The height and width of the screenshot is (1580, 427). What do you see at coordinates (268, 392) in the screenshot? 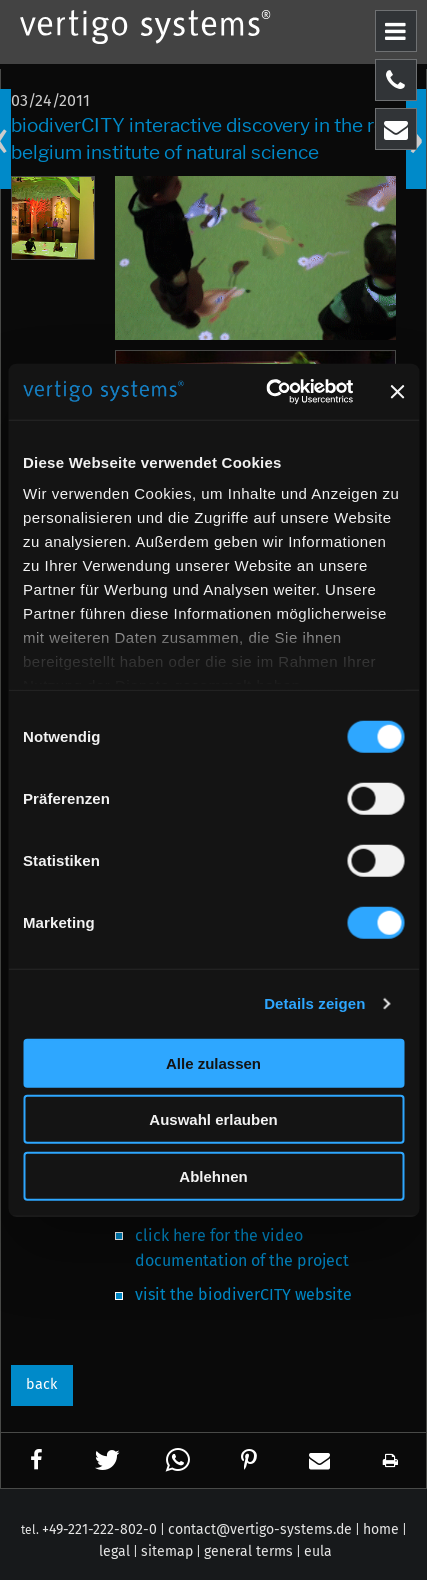
I see `[Cookiebot von Usercentrics - öffnet in einem neuen Fenster]` at bounding box center [268, 392].